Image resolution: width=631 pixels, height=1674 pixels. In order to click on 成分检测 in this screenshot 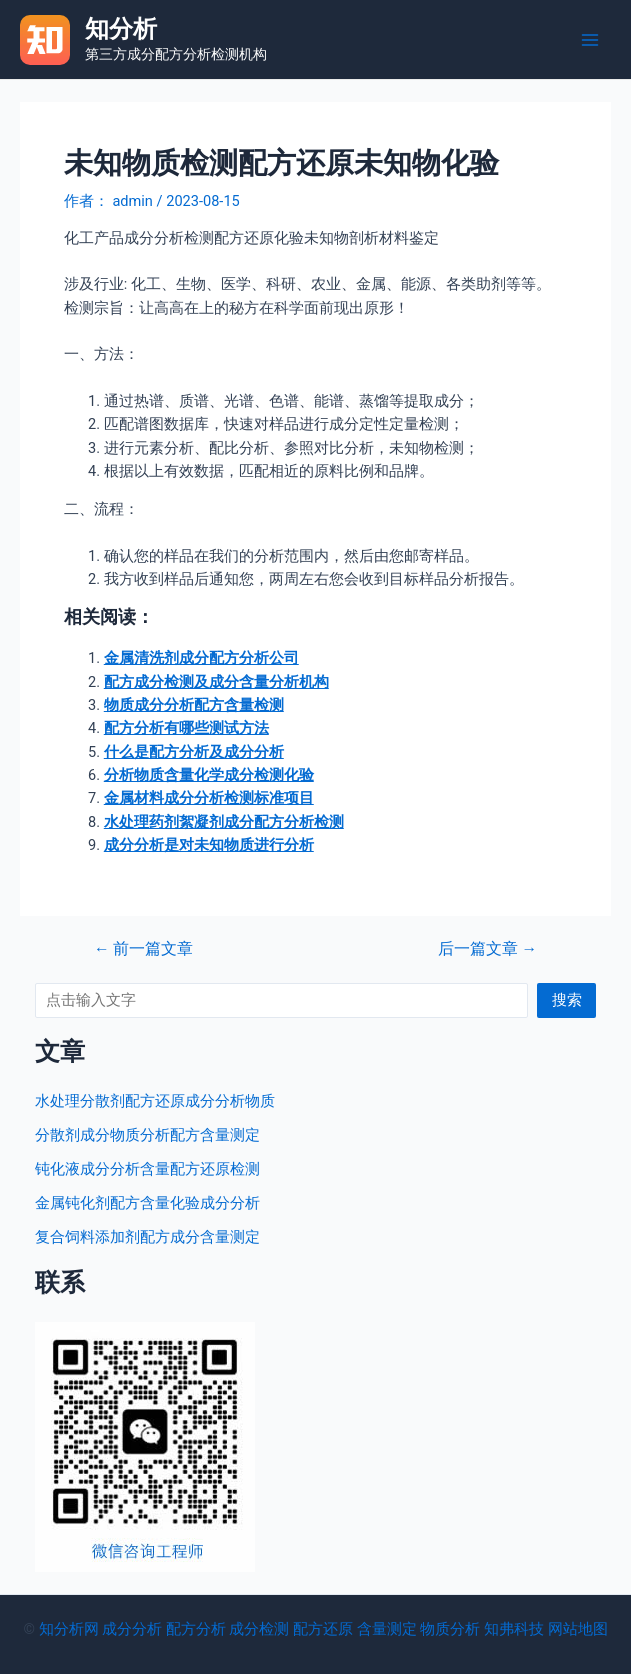, I will do `click(259, 1629)`.